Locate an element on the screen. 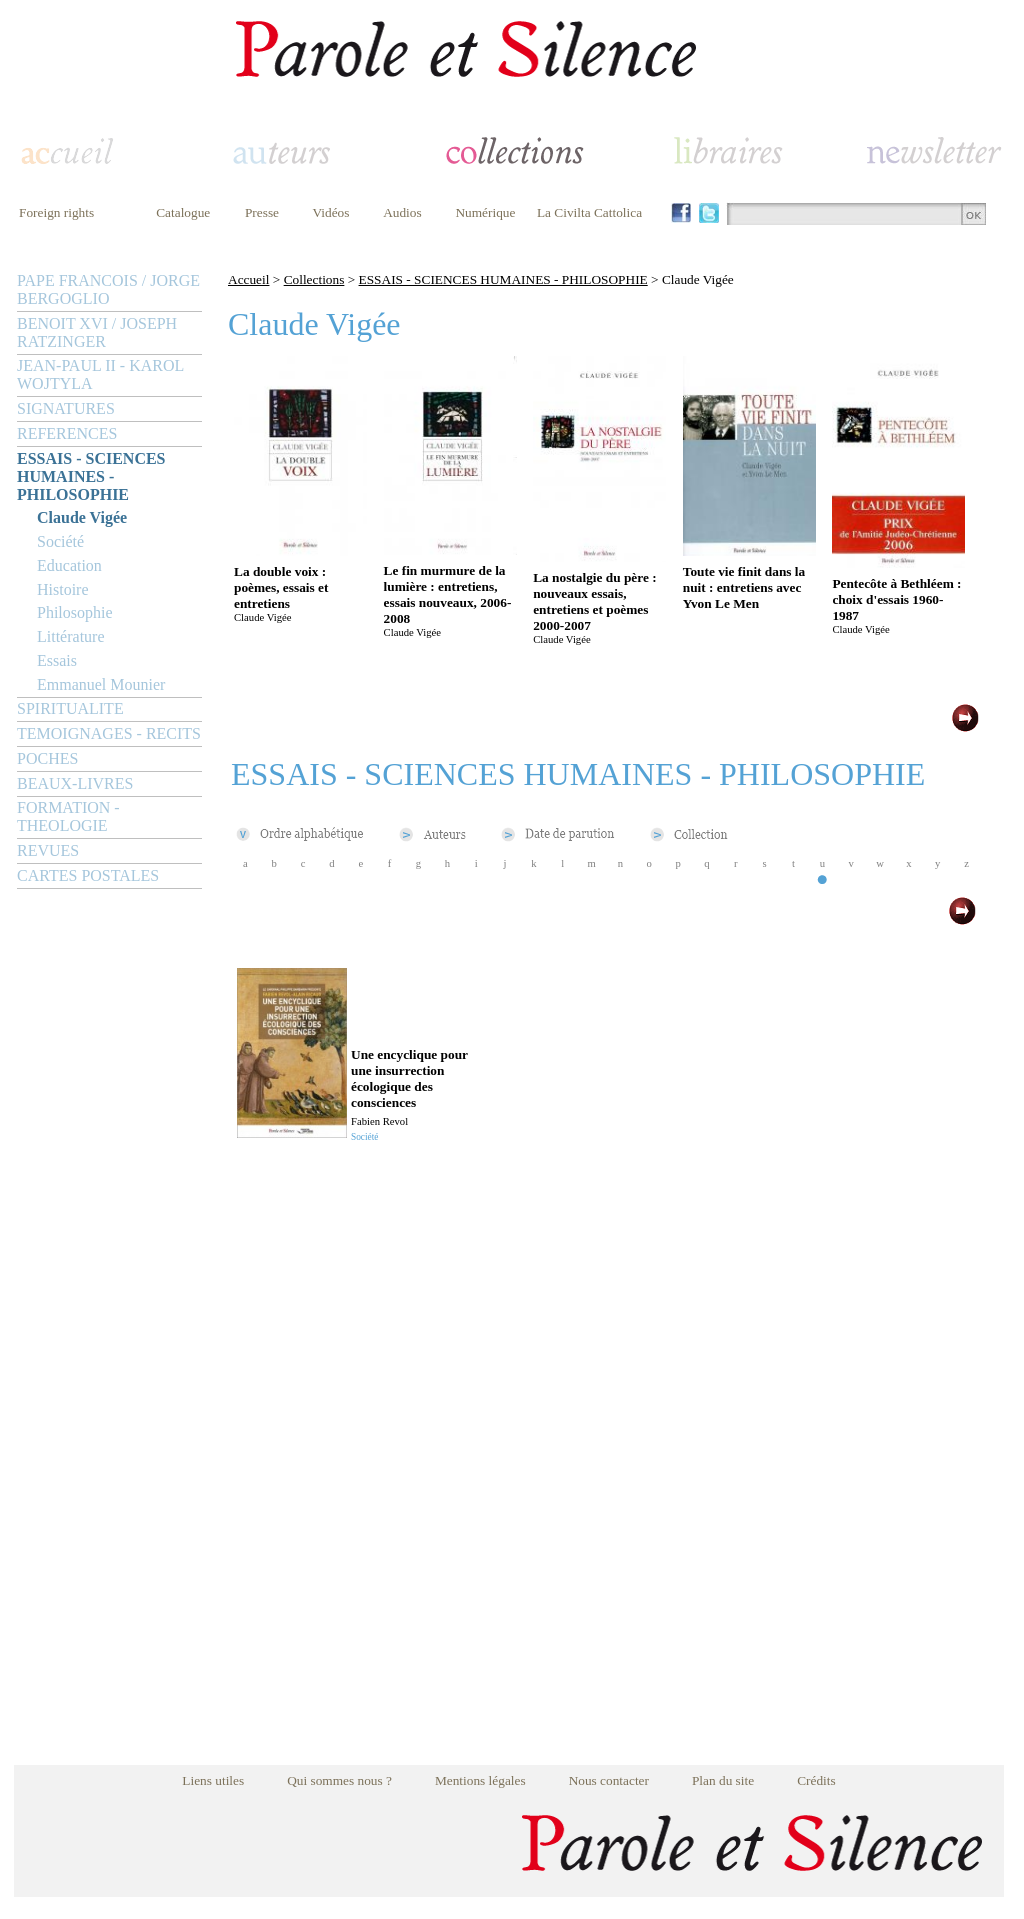 This screenshot has width=1024, height=1919. Numérique is located at coordinates (485, 212).